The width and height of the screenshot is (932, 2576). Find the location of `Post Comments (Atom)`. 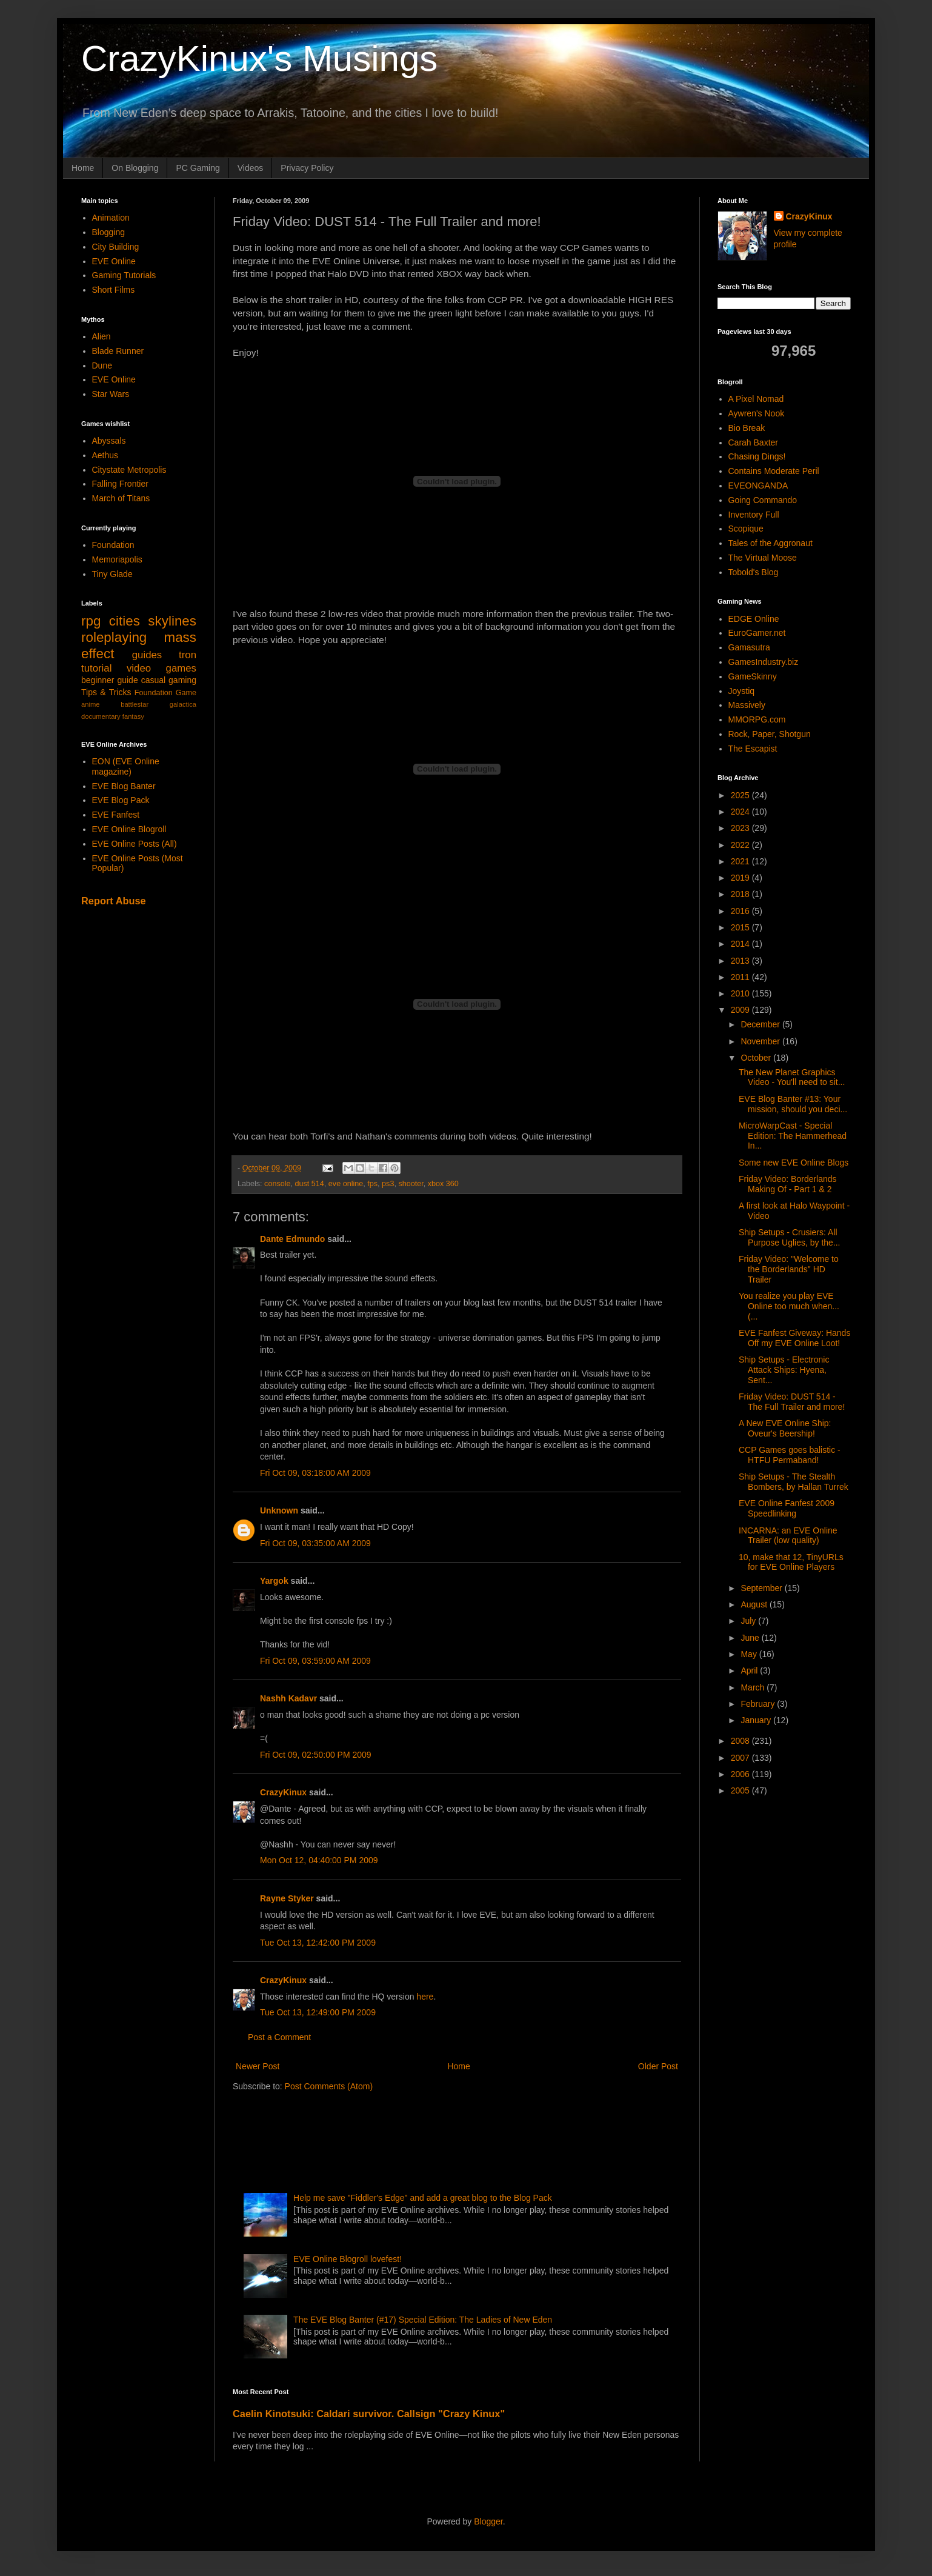

Post Comments (Atom) is located at coordinates (329, 2086).